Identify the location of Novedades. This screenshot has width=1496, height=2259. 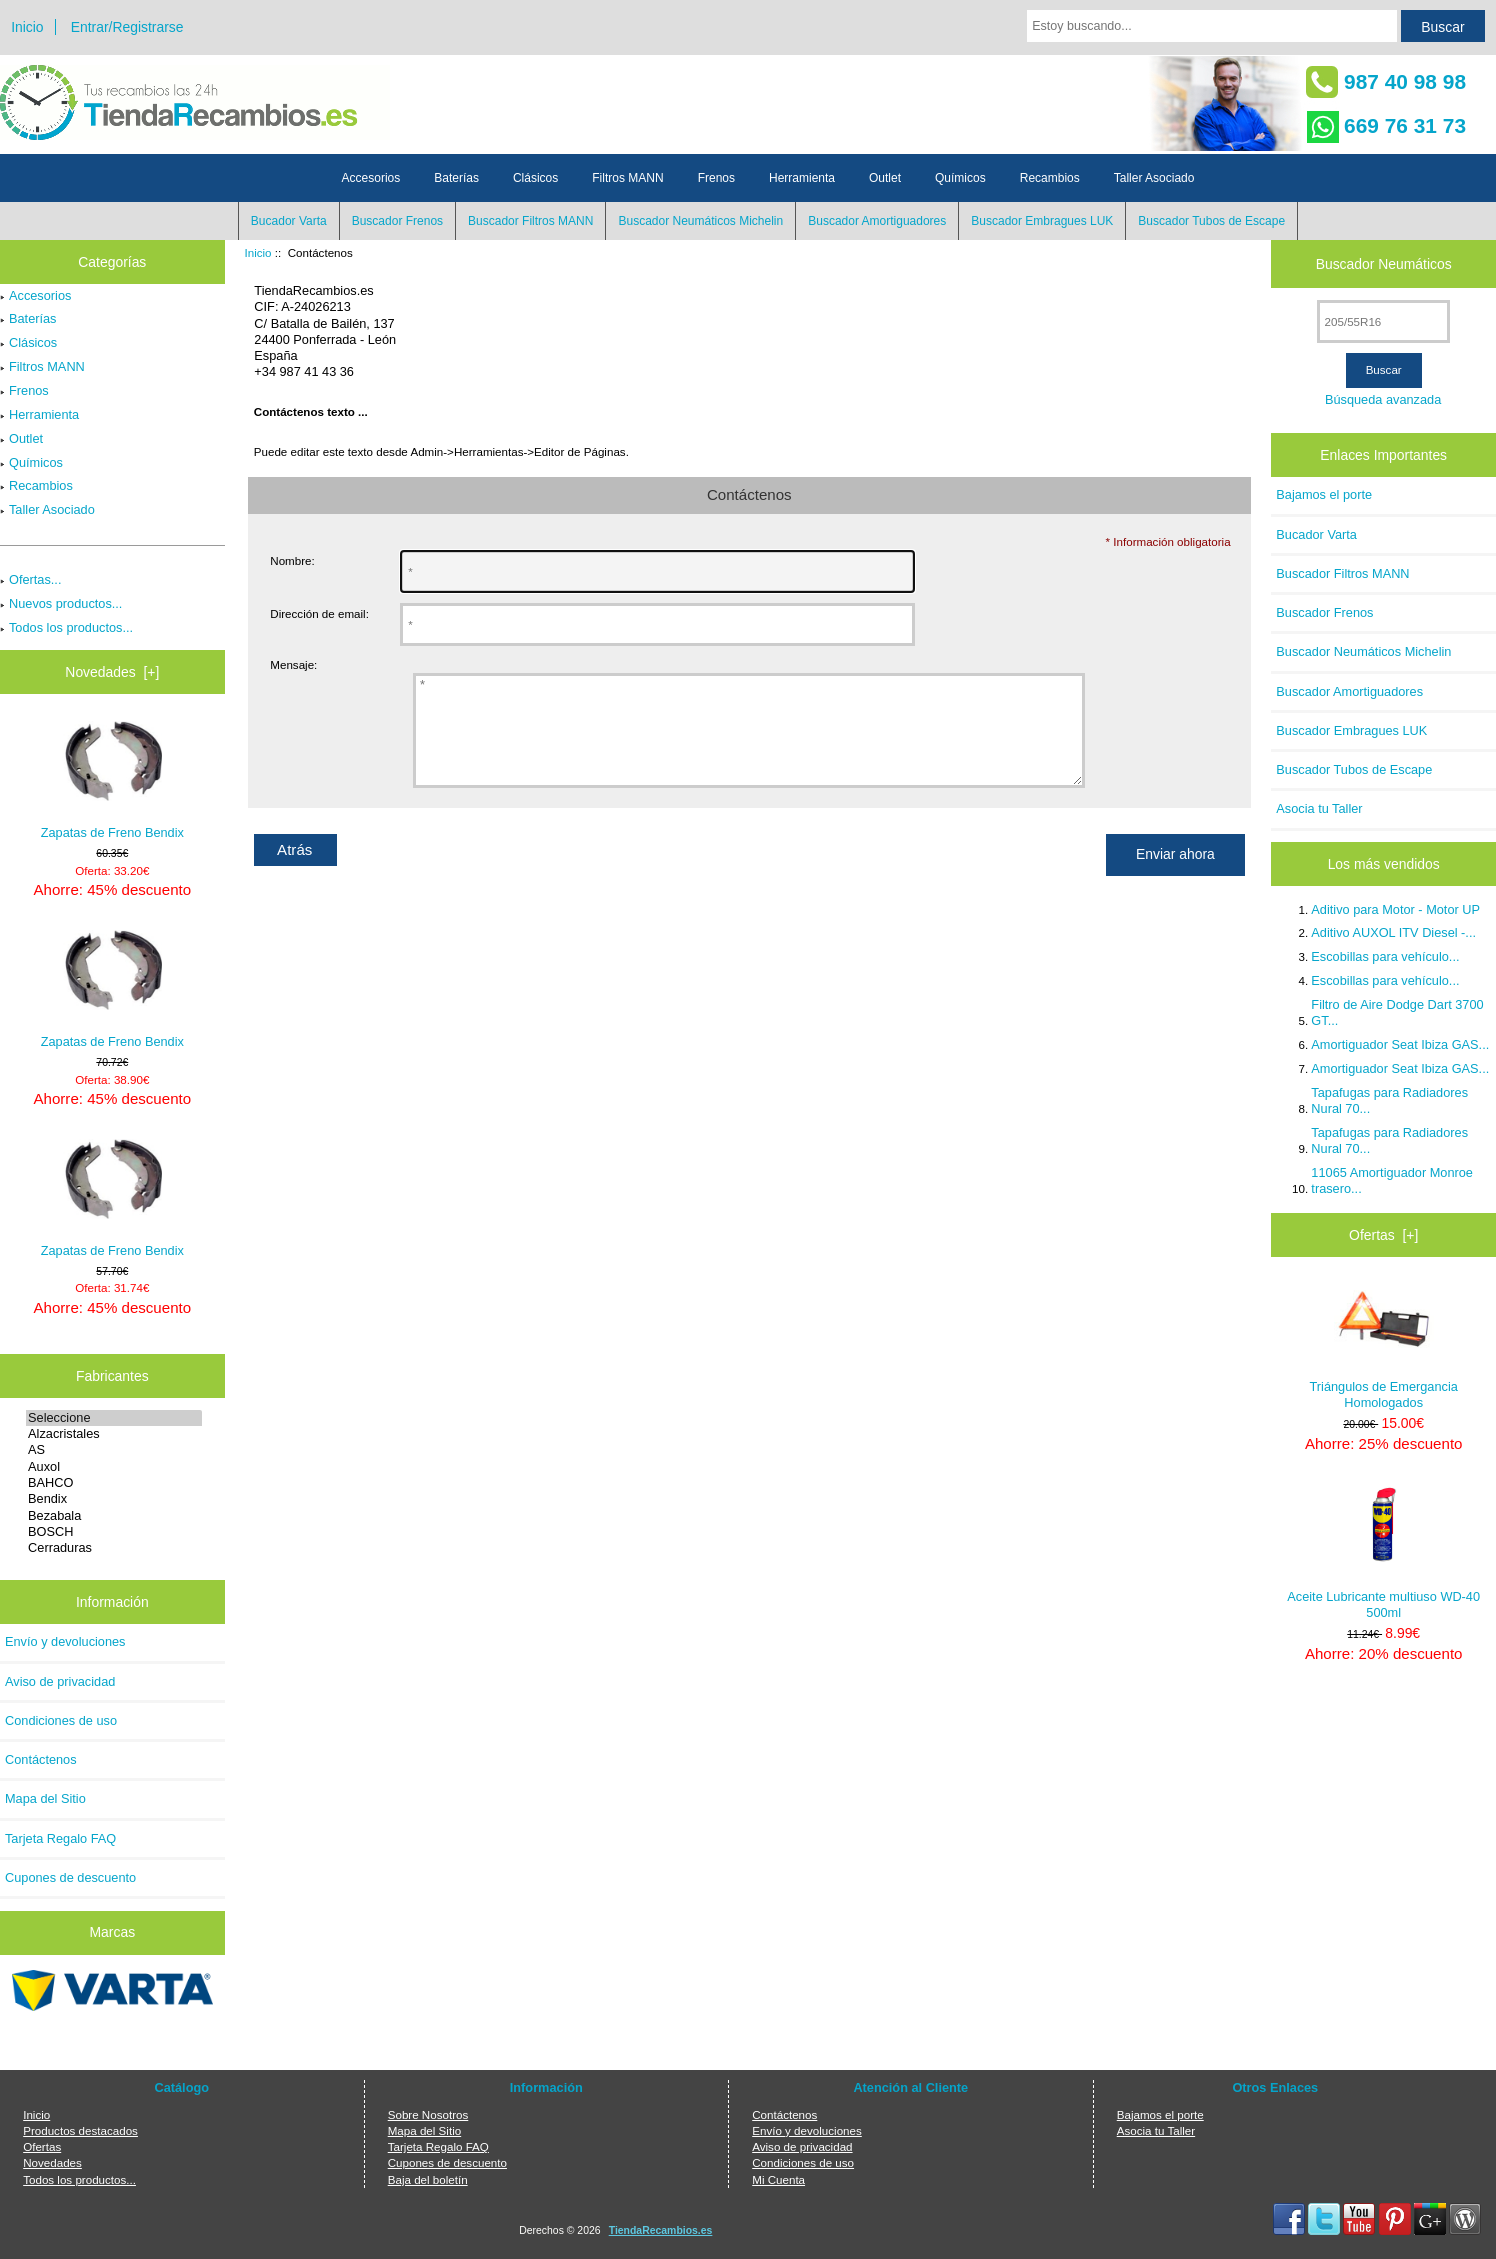
(52, 2162).